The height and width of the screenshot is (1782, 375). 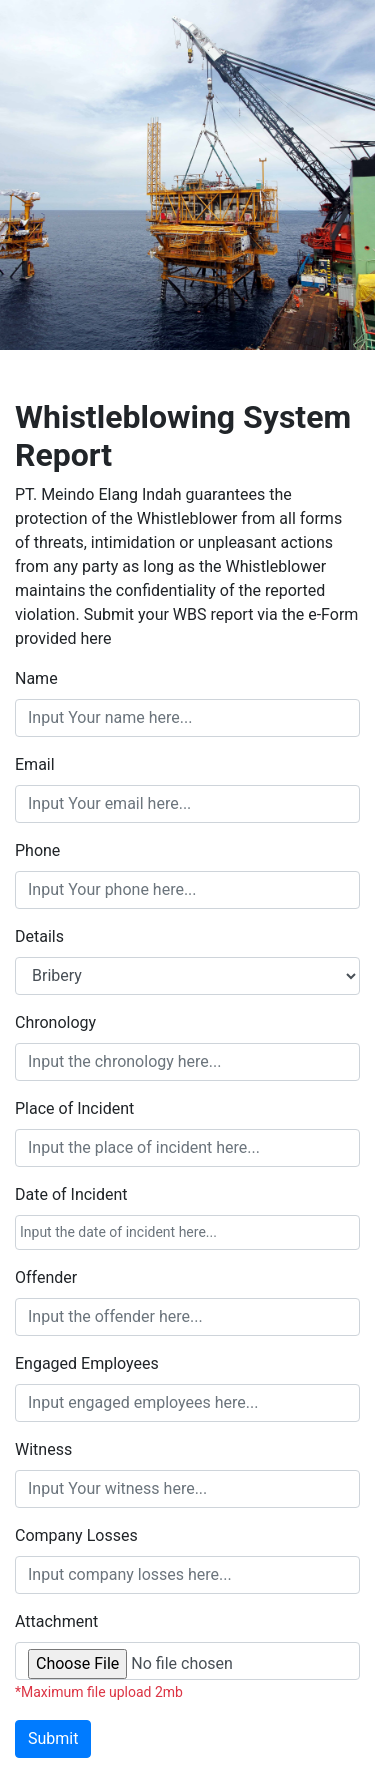 What do you see at coordinates (36, 678) in the screenshot?
I see `Name` at bounding box center [36, 678].